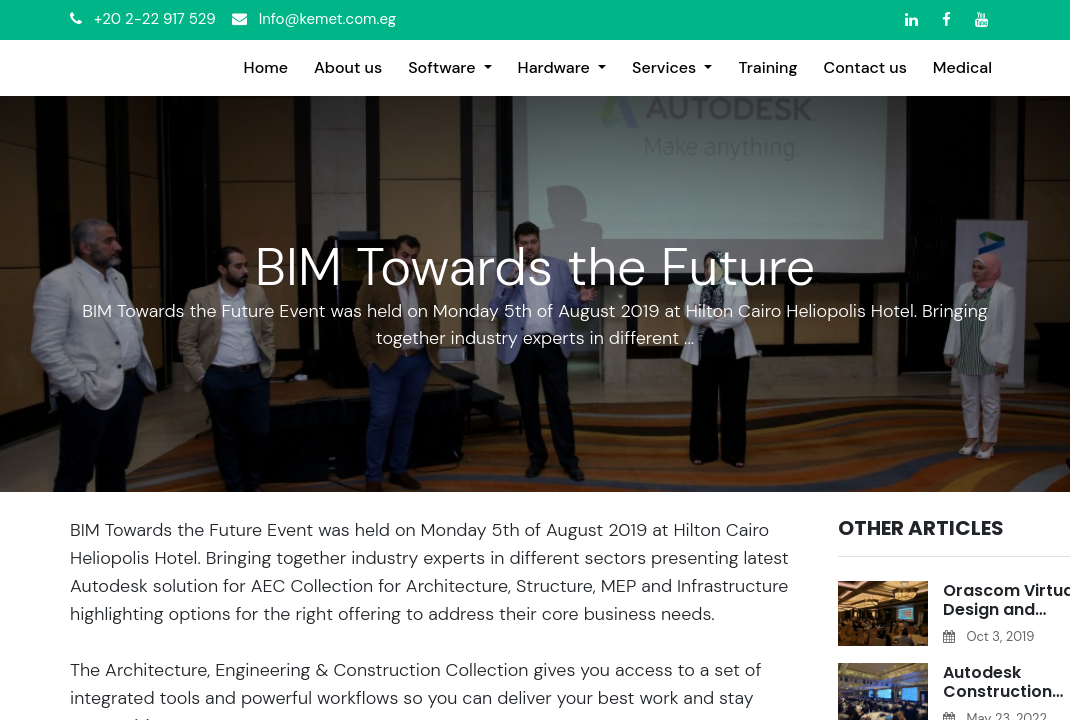 This screenshot has height=720, width=1070. I want to click on [menuitem], so click(266, 68).